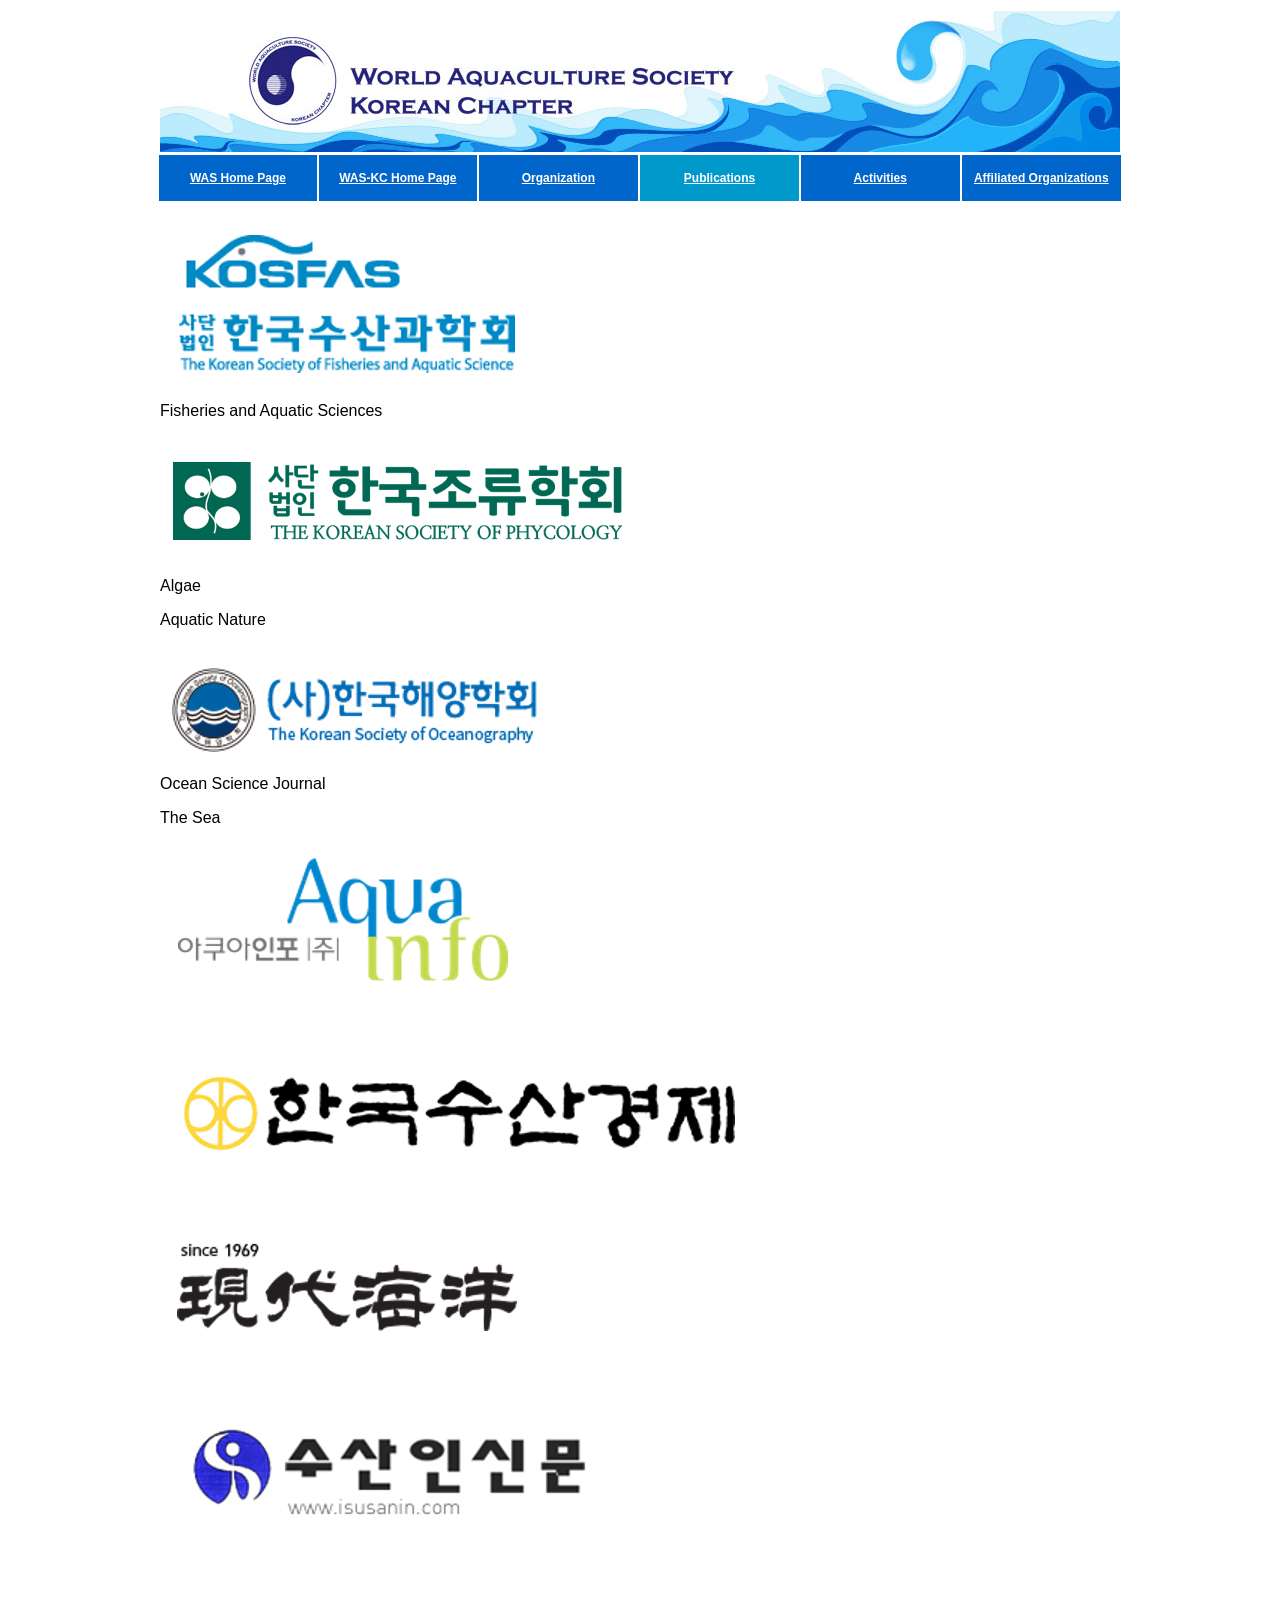 The image size is (1280, 1597). I want to click on WAS Home Page, so click(238, 178).